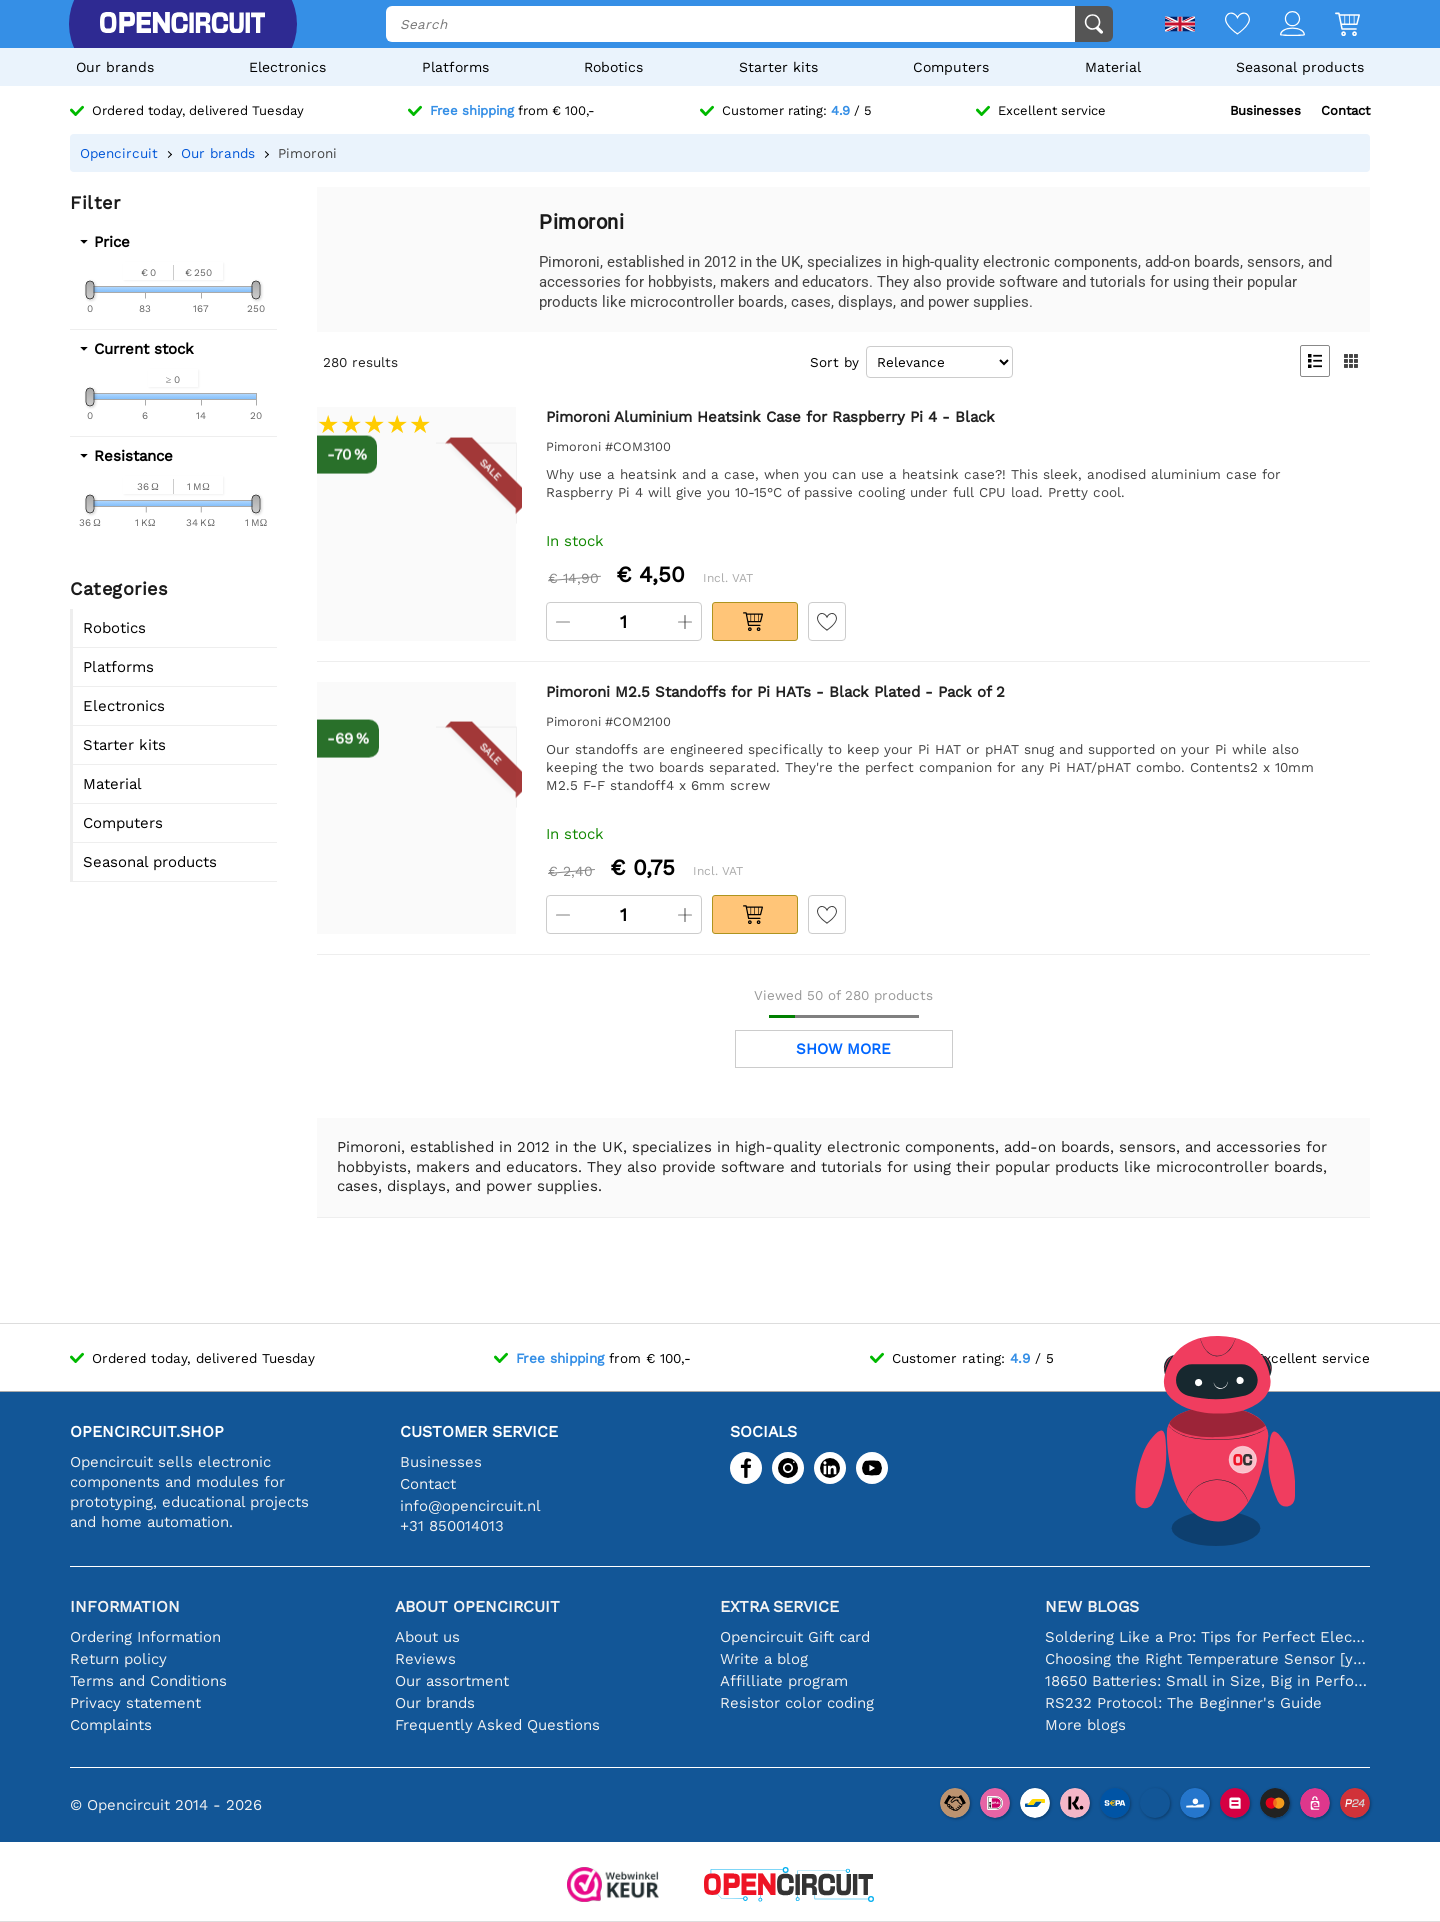 This screenshot has height=1922, width=1440. What do you see at coordinates (1085, 1725) in the screenshot?
I see `More blogs` at bounding box center [1085, 1725].